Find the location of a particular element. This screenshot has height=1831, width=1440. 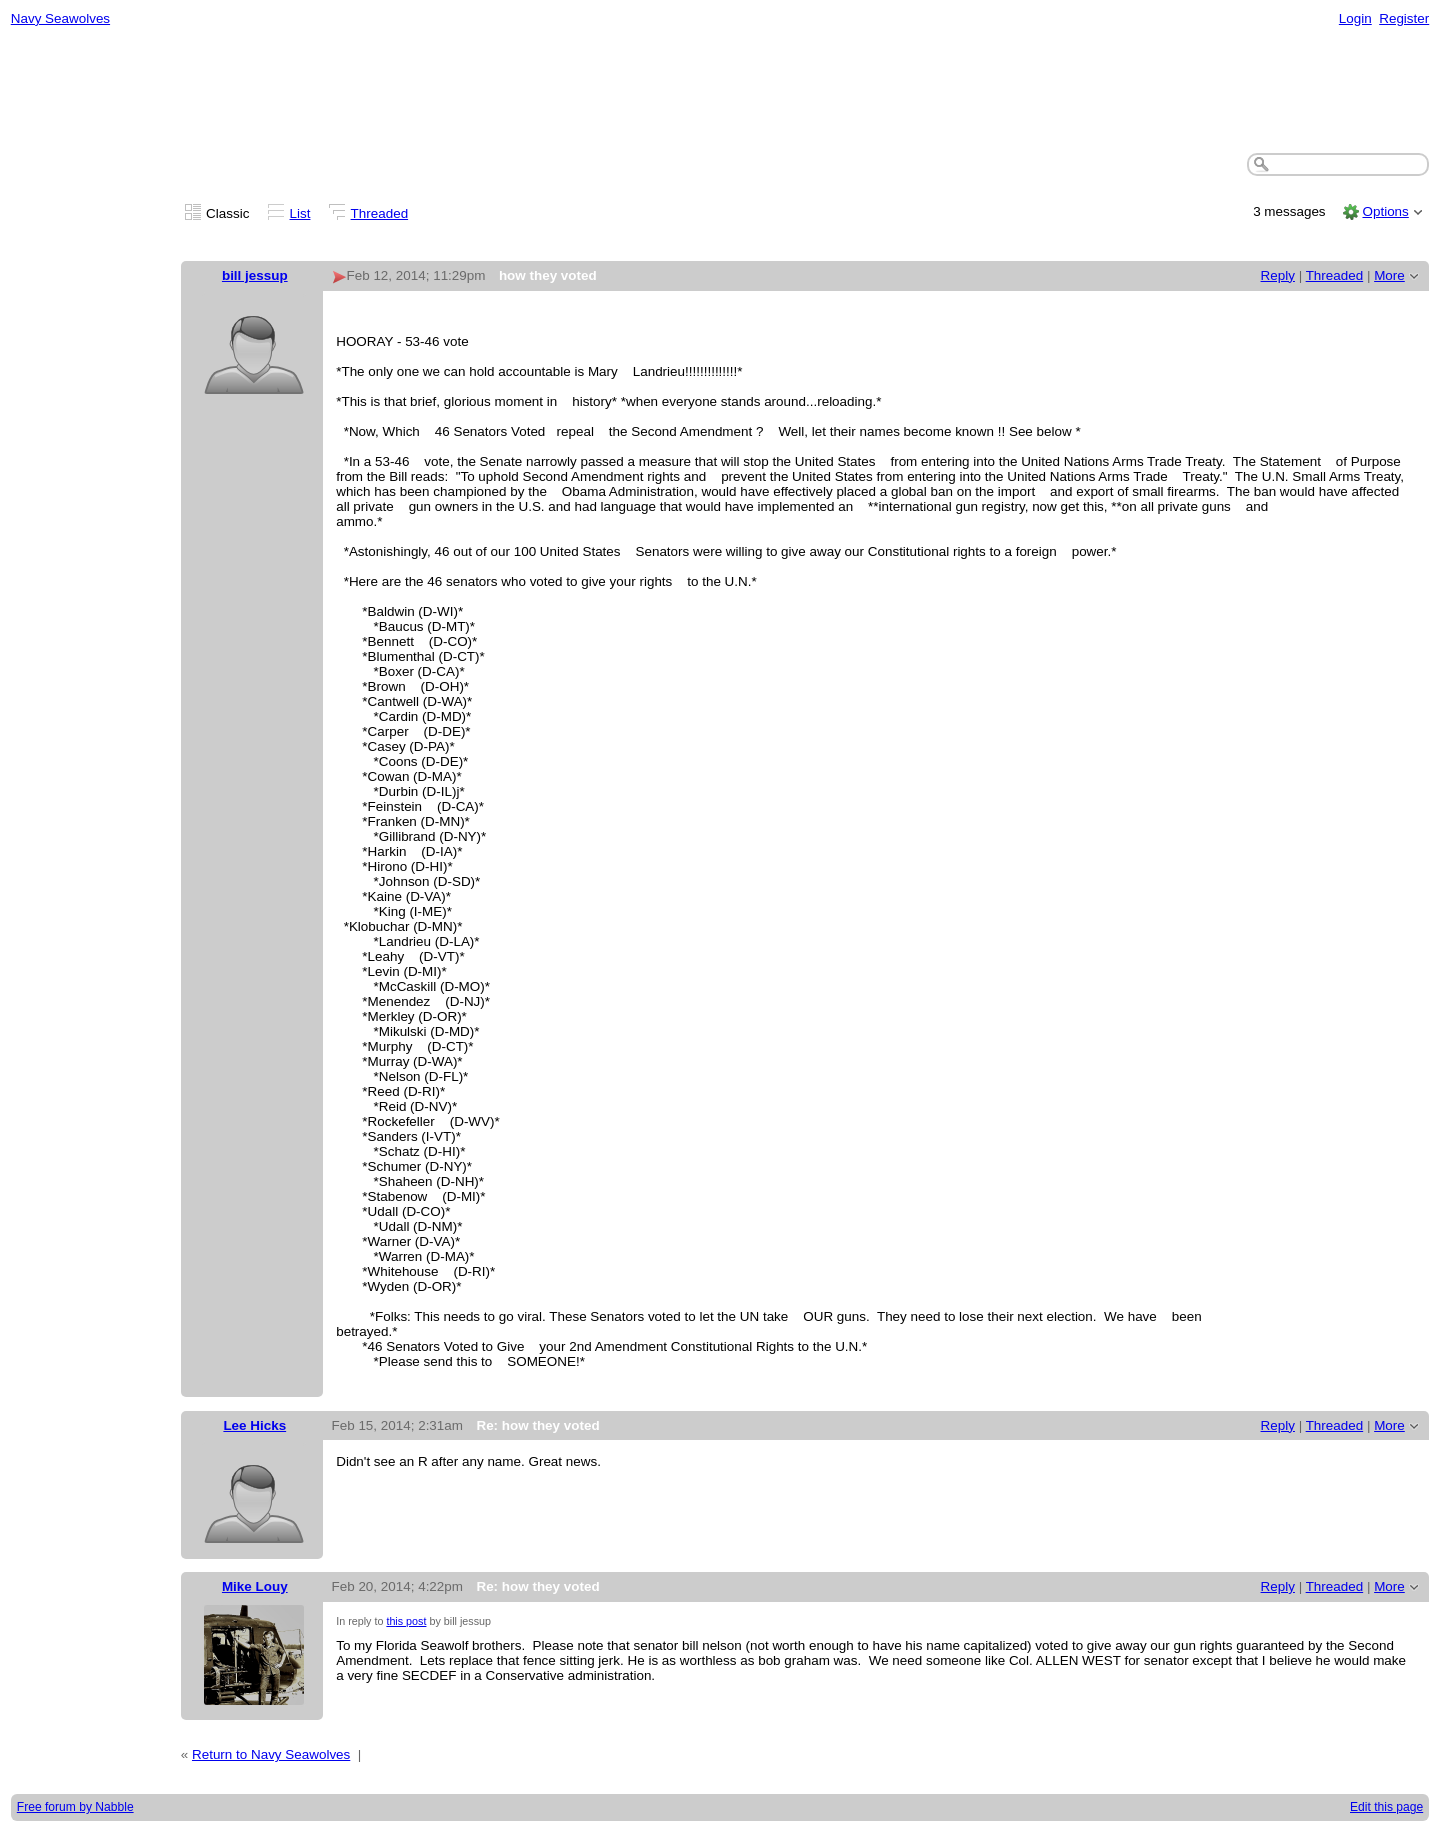

Edit this page is located at coordinates (1386, 1807).